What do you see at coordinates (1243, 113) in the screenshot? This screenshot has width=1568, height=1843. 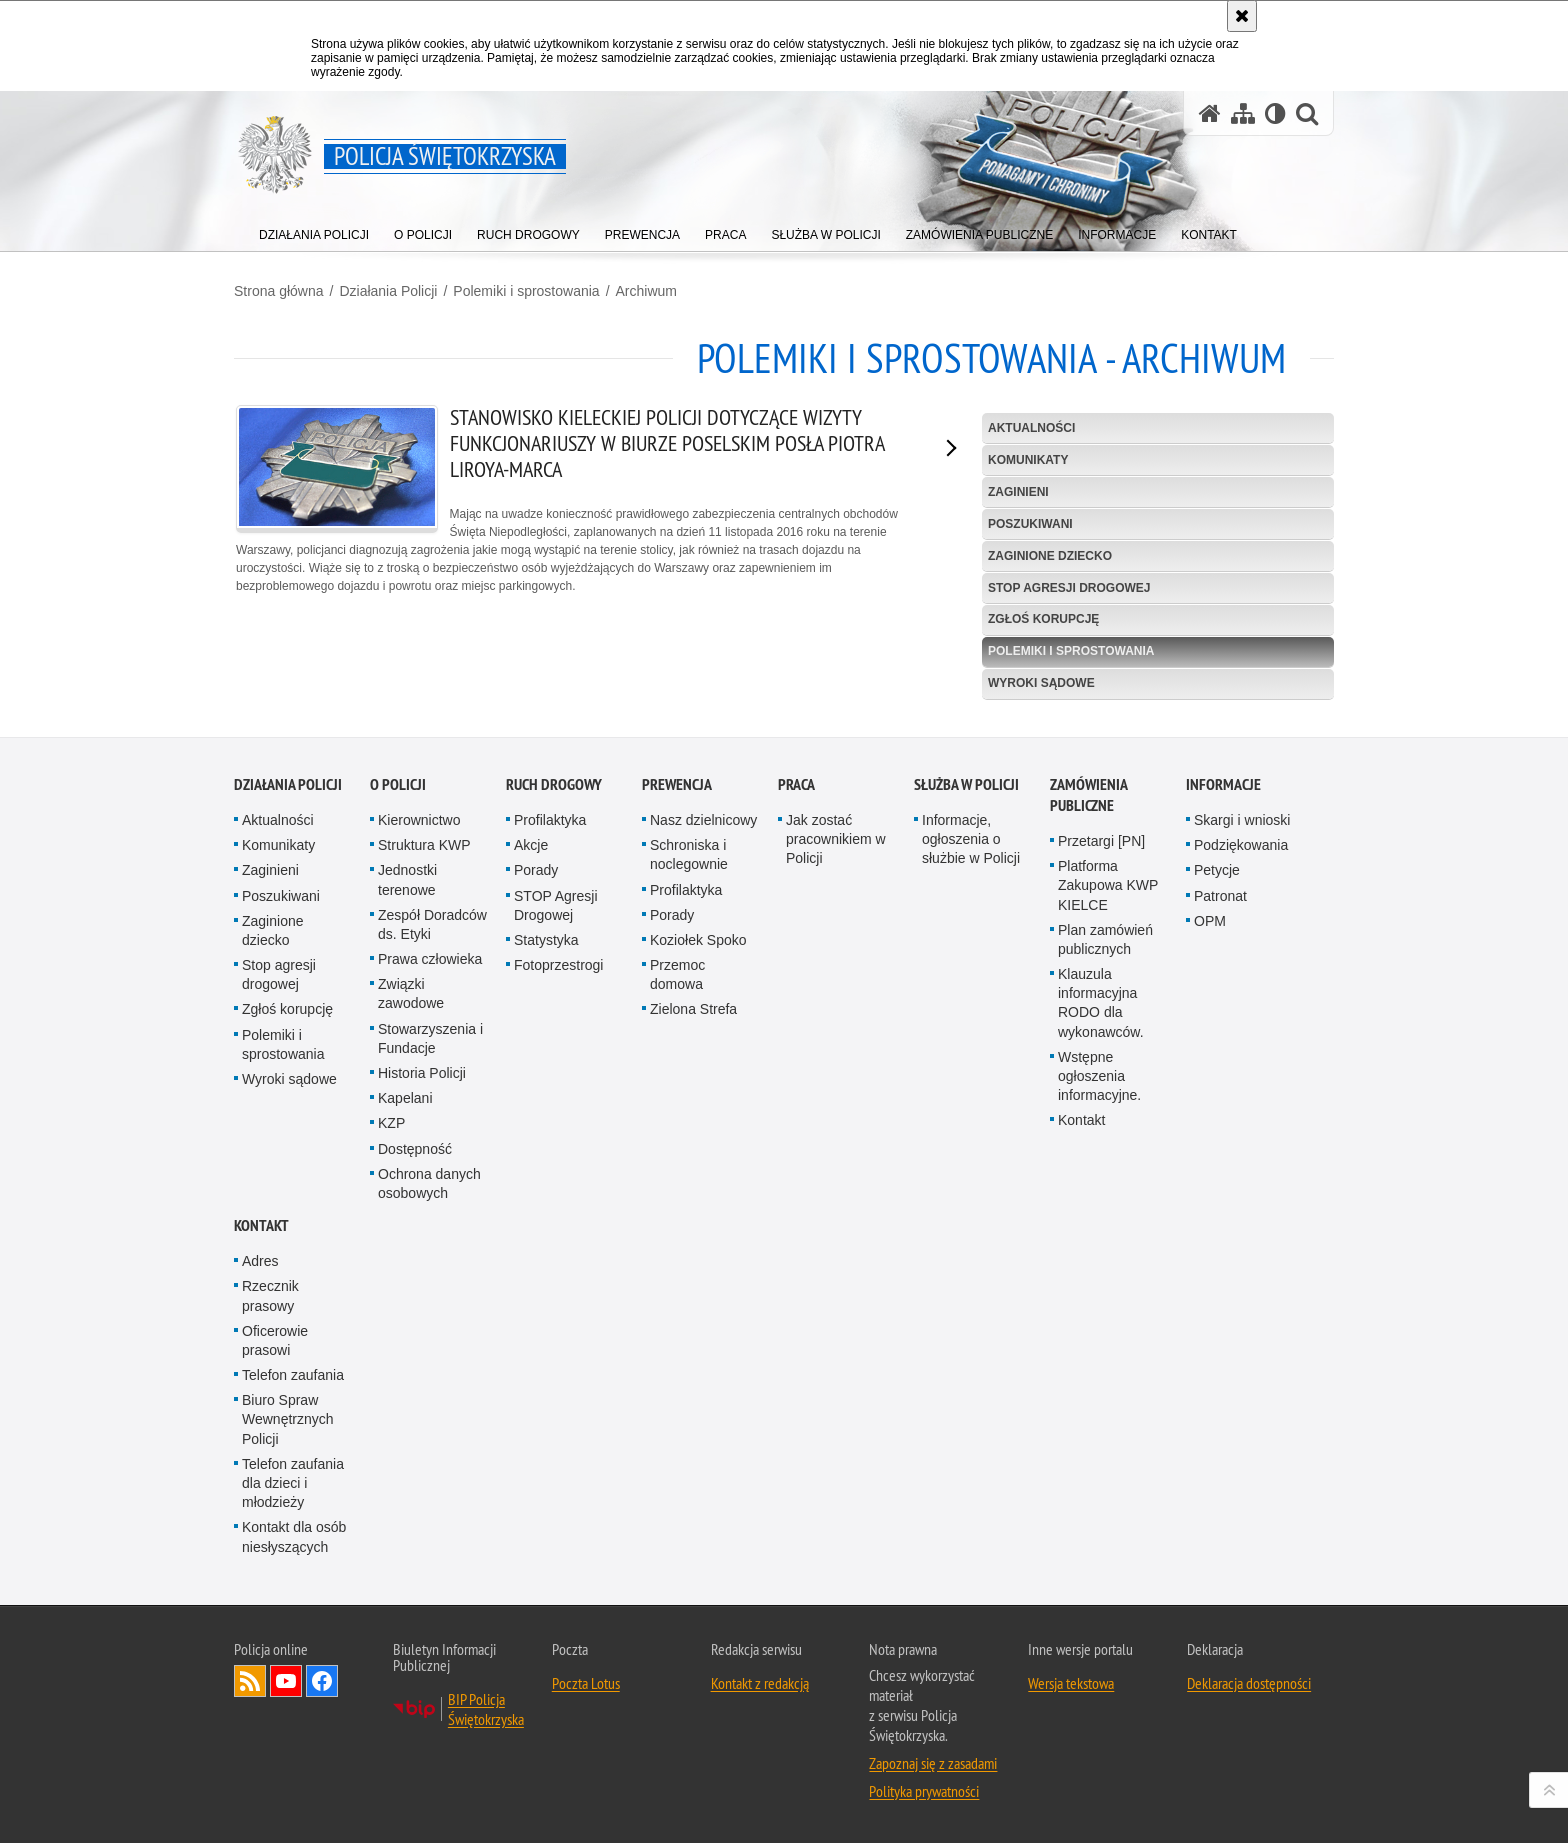 I see `[Mapa serwisu]` at bounding box center [1243, 113].